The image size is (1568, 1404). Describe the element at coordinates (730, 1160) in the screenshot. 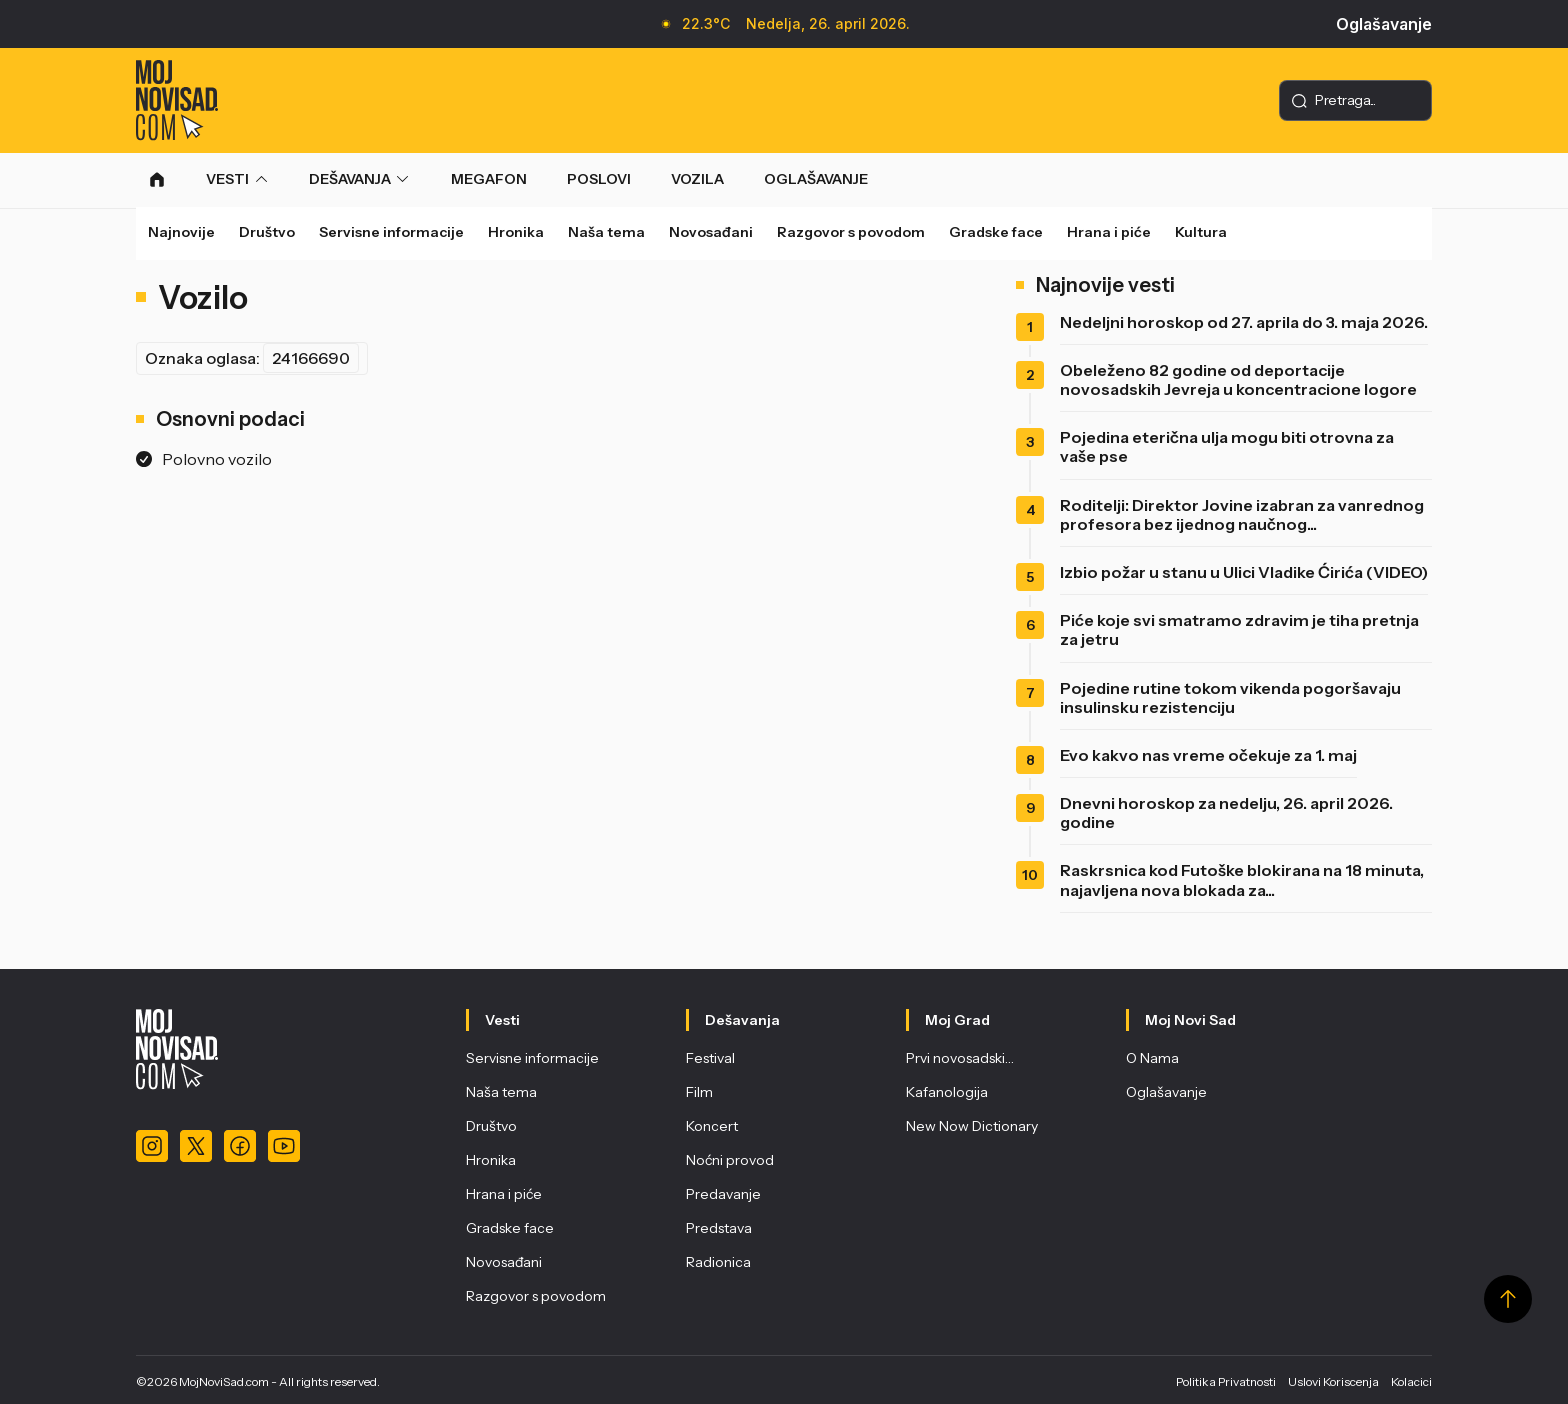

I see `Noćni provod` at that location.